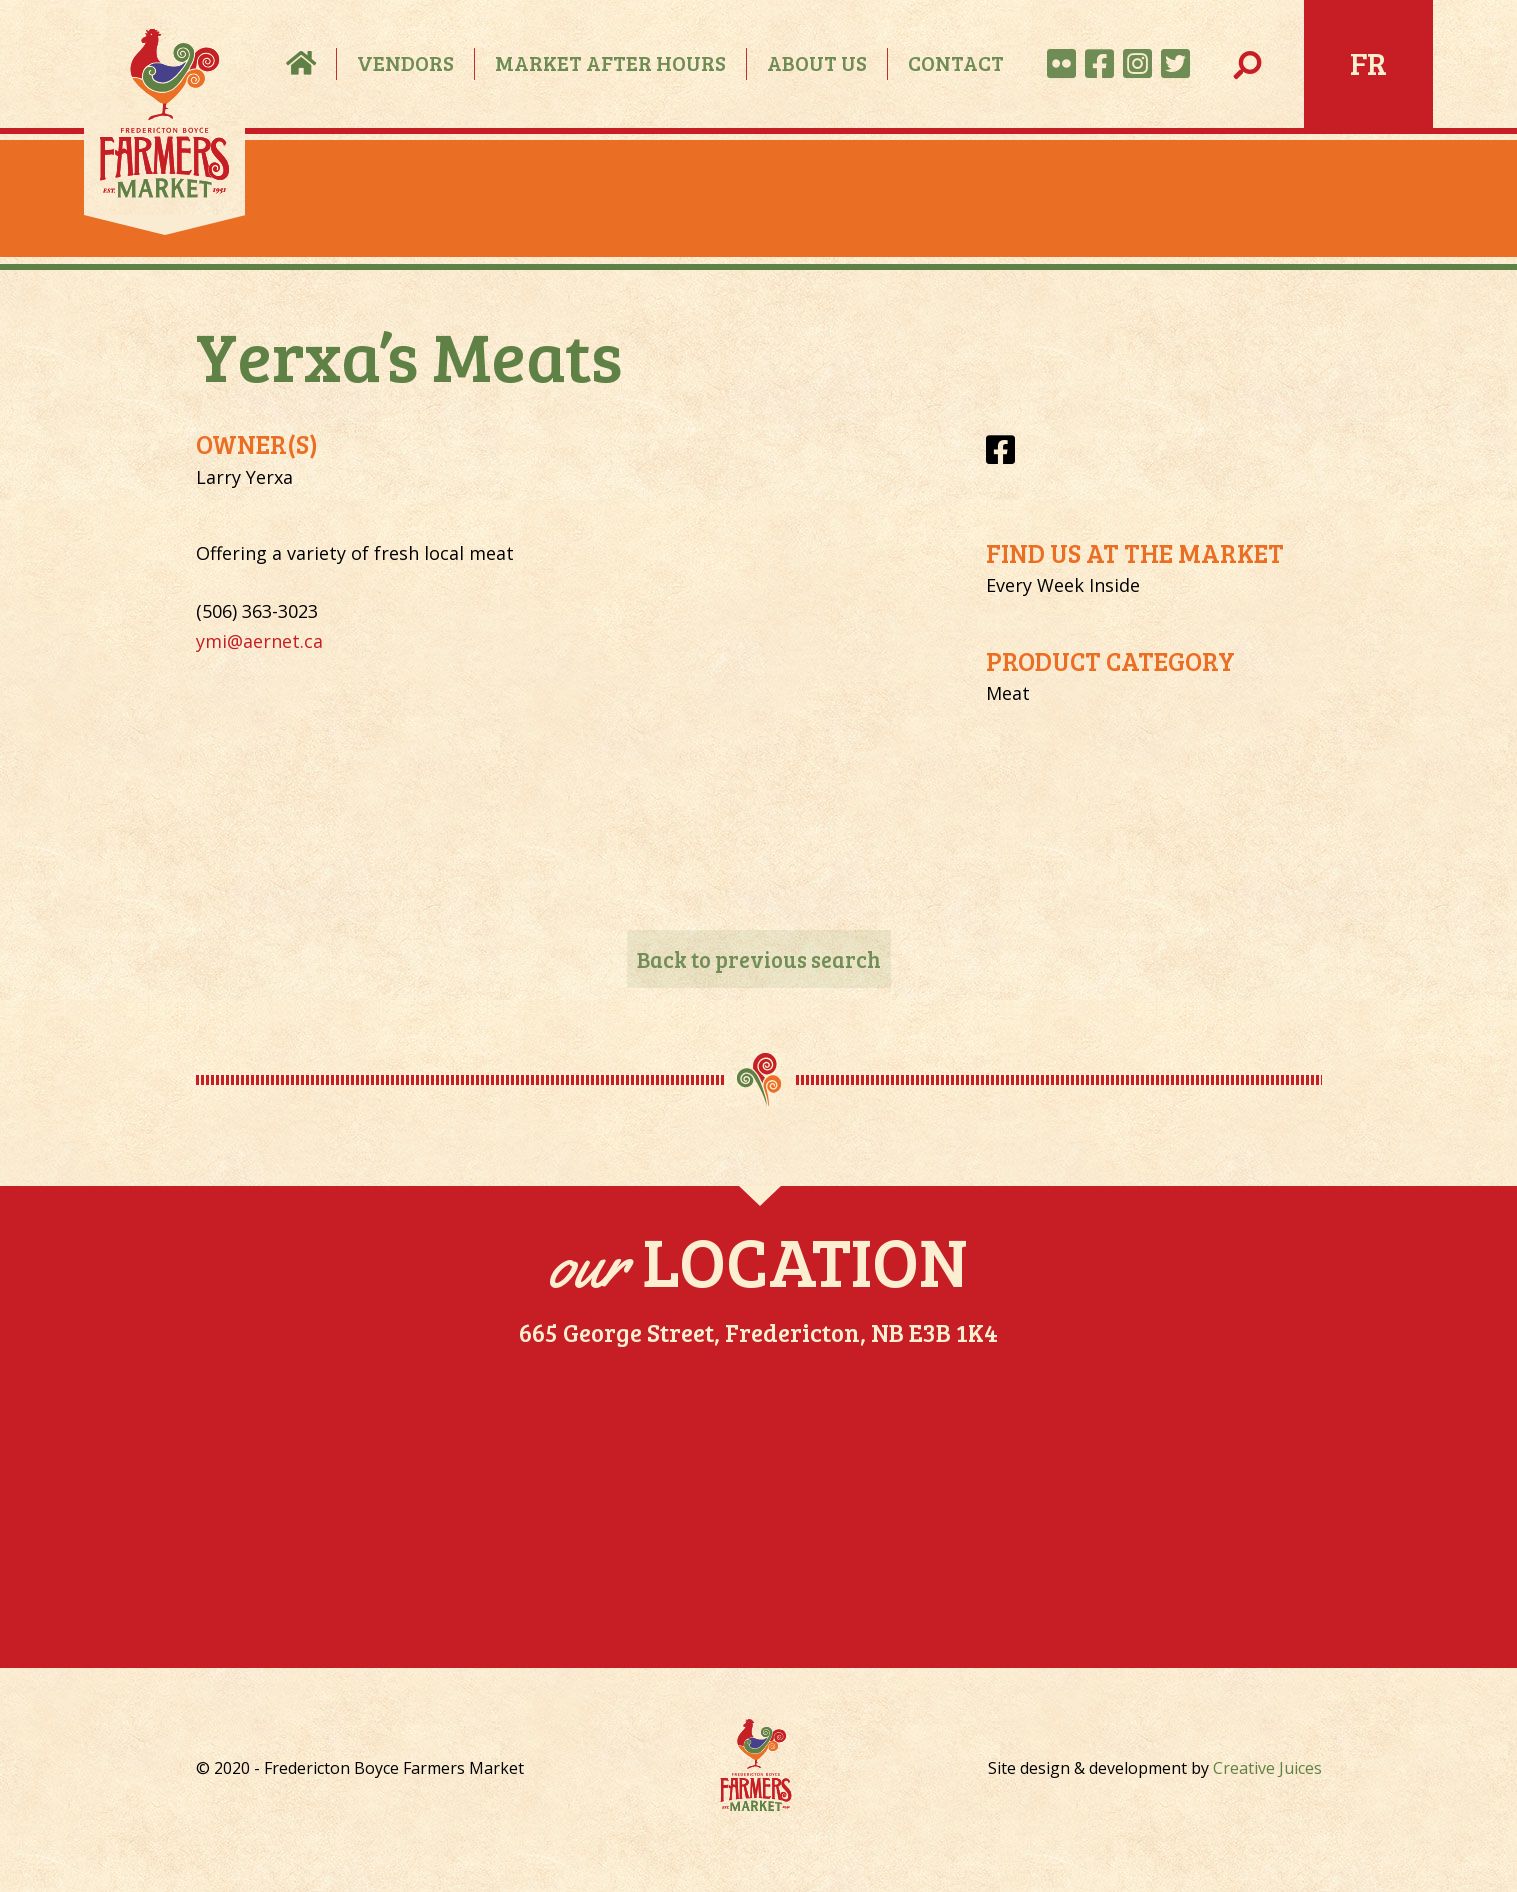 This screenshot has width=1517, height=1892. I want to click on Back to previous search, so click(759, 959).